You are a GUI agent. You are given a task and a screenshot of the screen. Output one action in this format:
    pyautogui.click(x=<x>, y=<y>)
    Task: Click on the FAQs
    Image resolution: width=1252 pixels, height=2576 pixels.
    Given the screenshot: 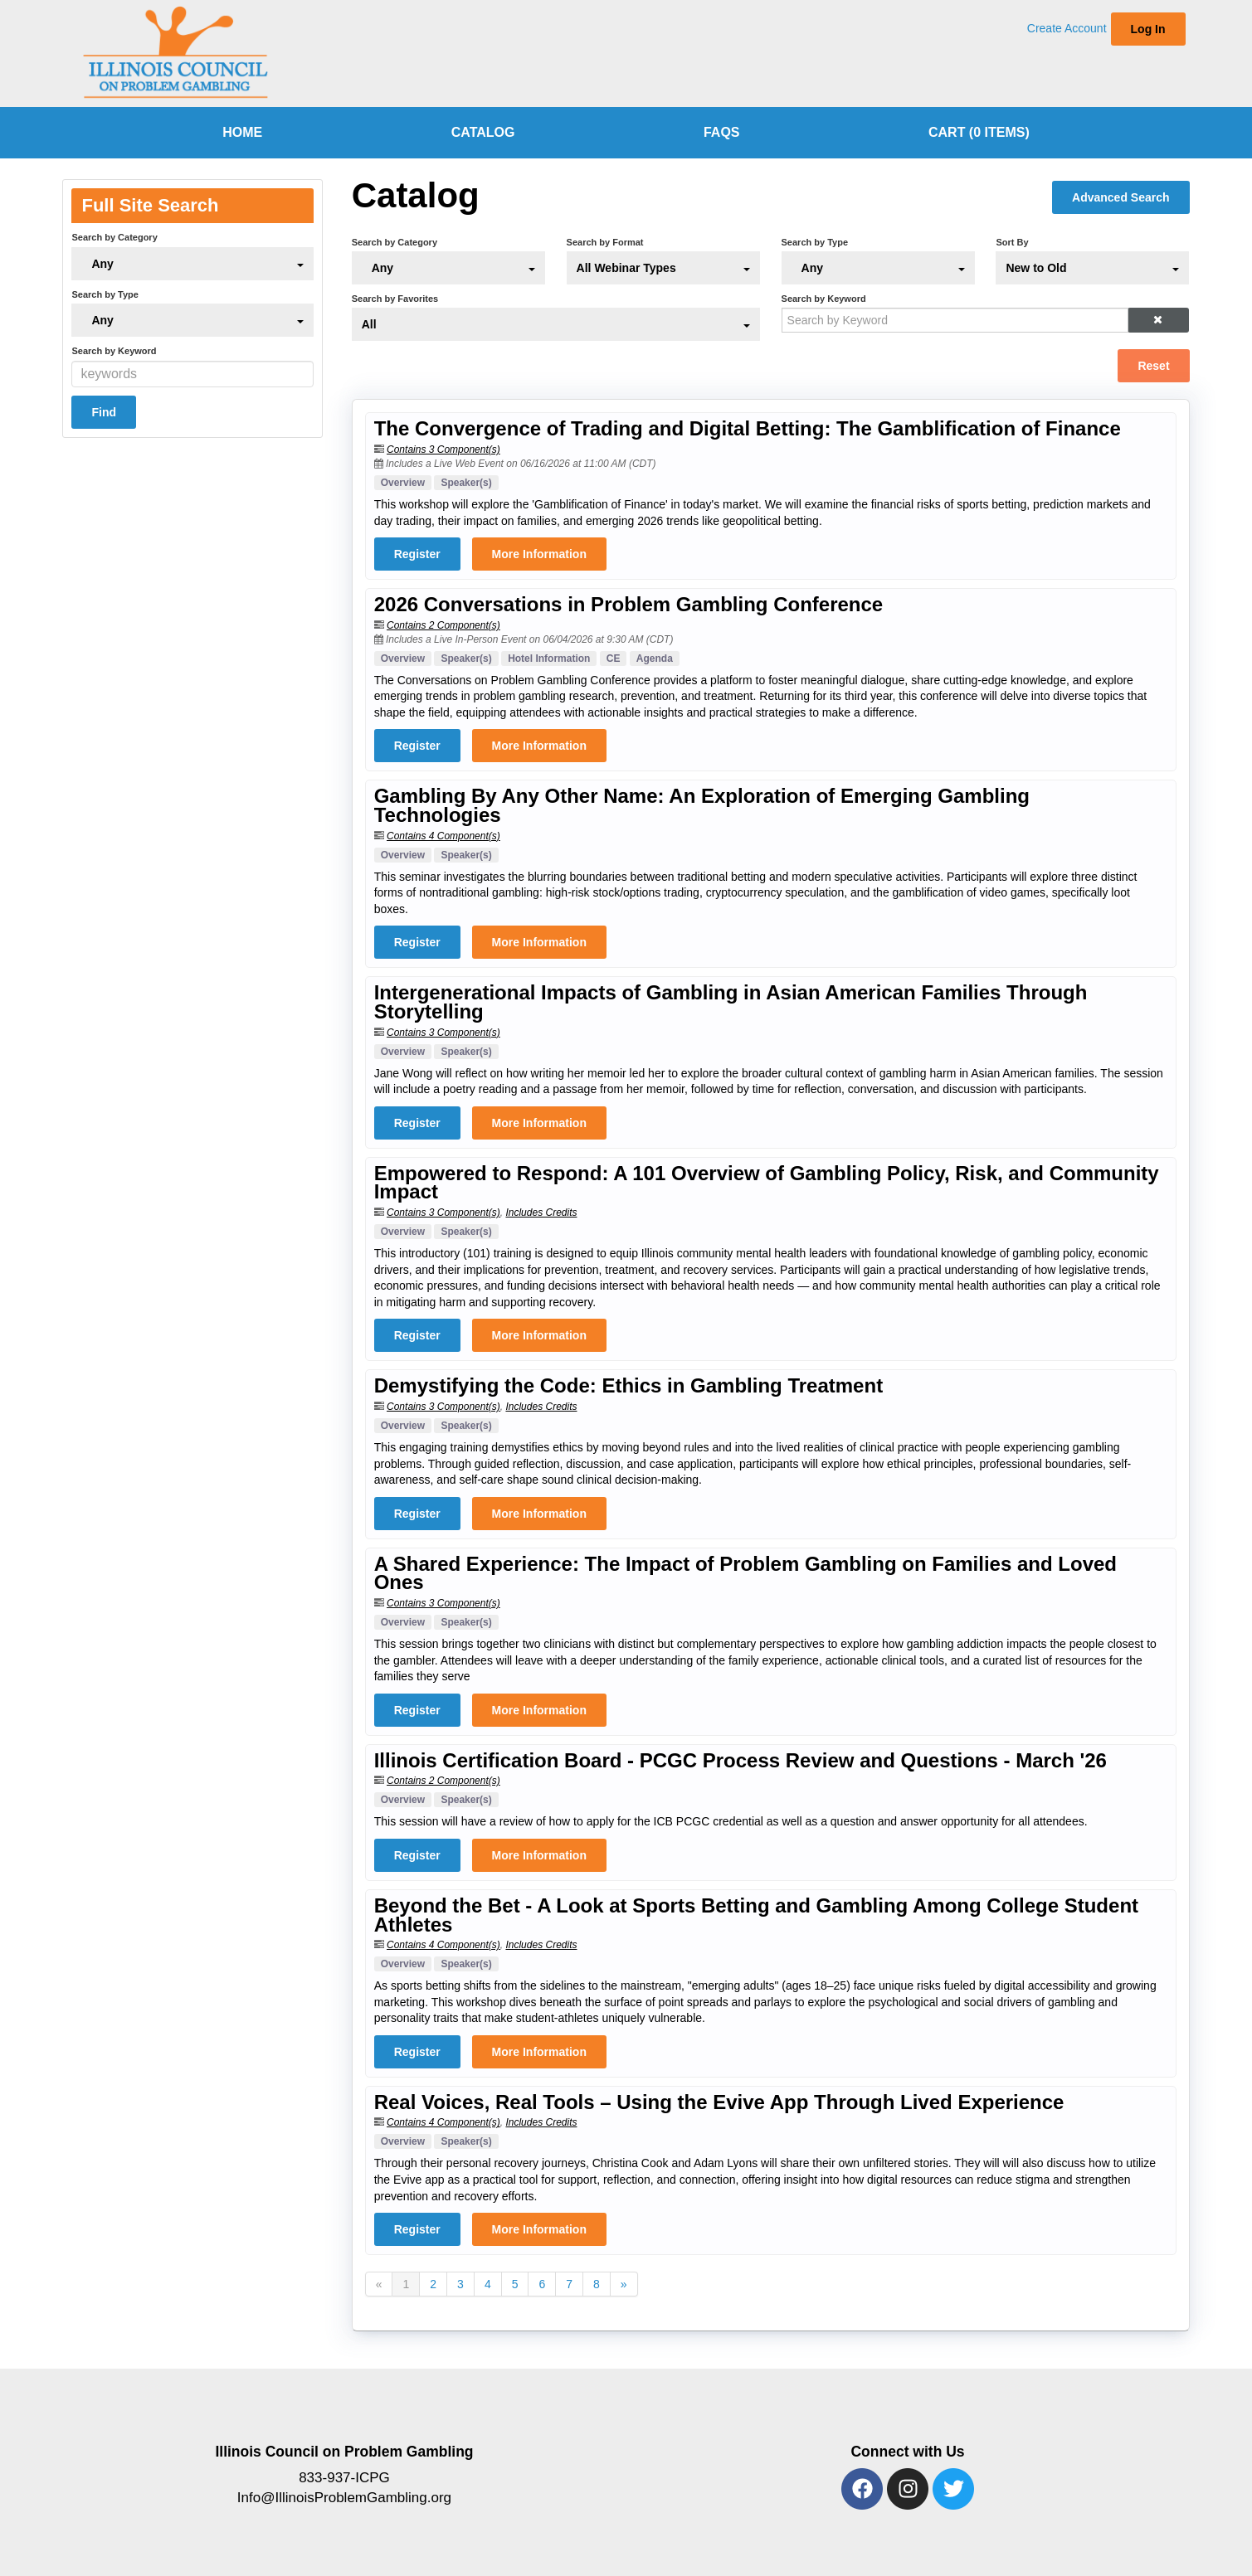 What is the action you would take?
    pyautogui.click(x=722, y=132)
    